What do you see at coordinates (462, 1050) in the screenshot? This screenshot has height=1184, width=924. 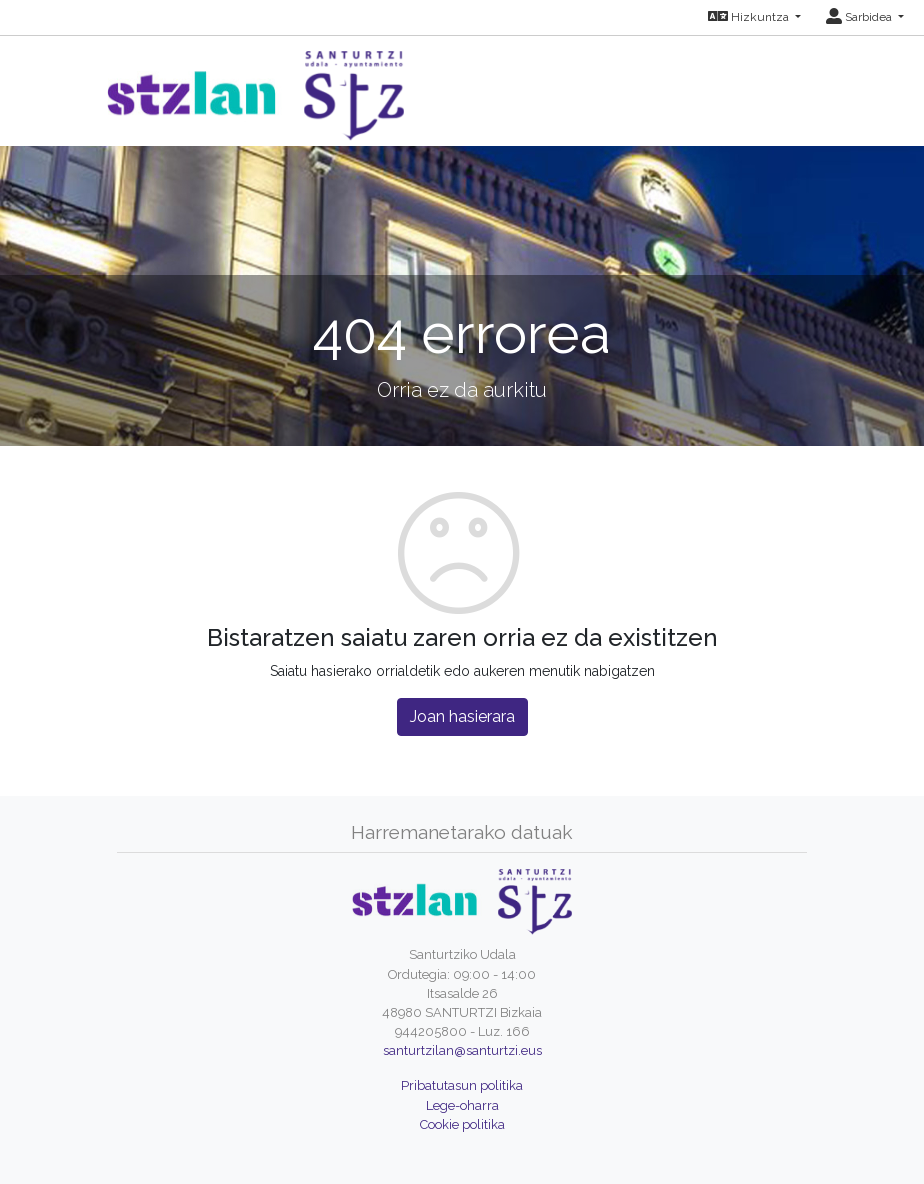 I see `santurtzilan@santurtzi.eus` at bounding box center [462, 1050].